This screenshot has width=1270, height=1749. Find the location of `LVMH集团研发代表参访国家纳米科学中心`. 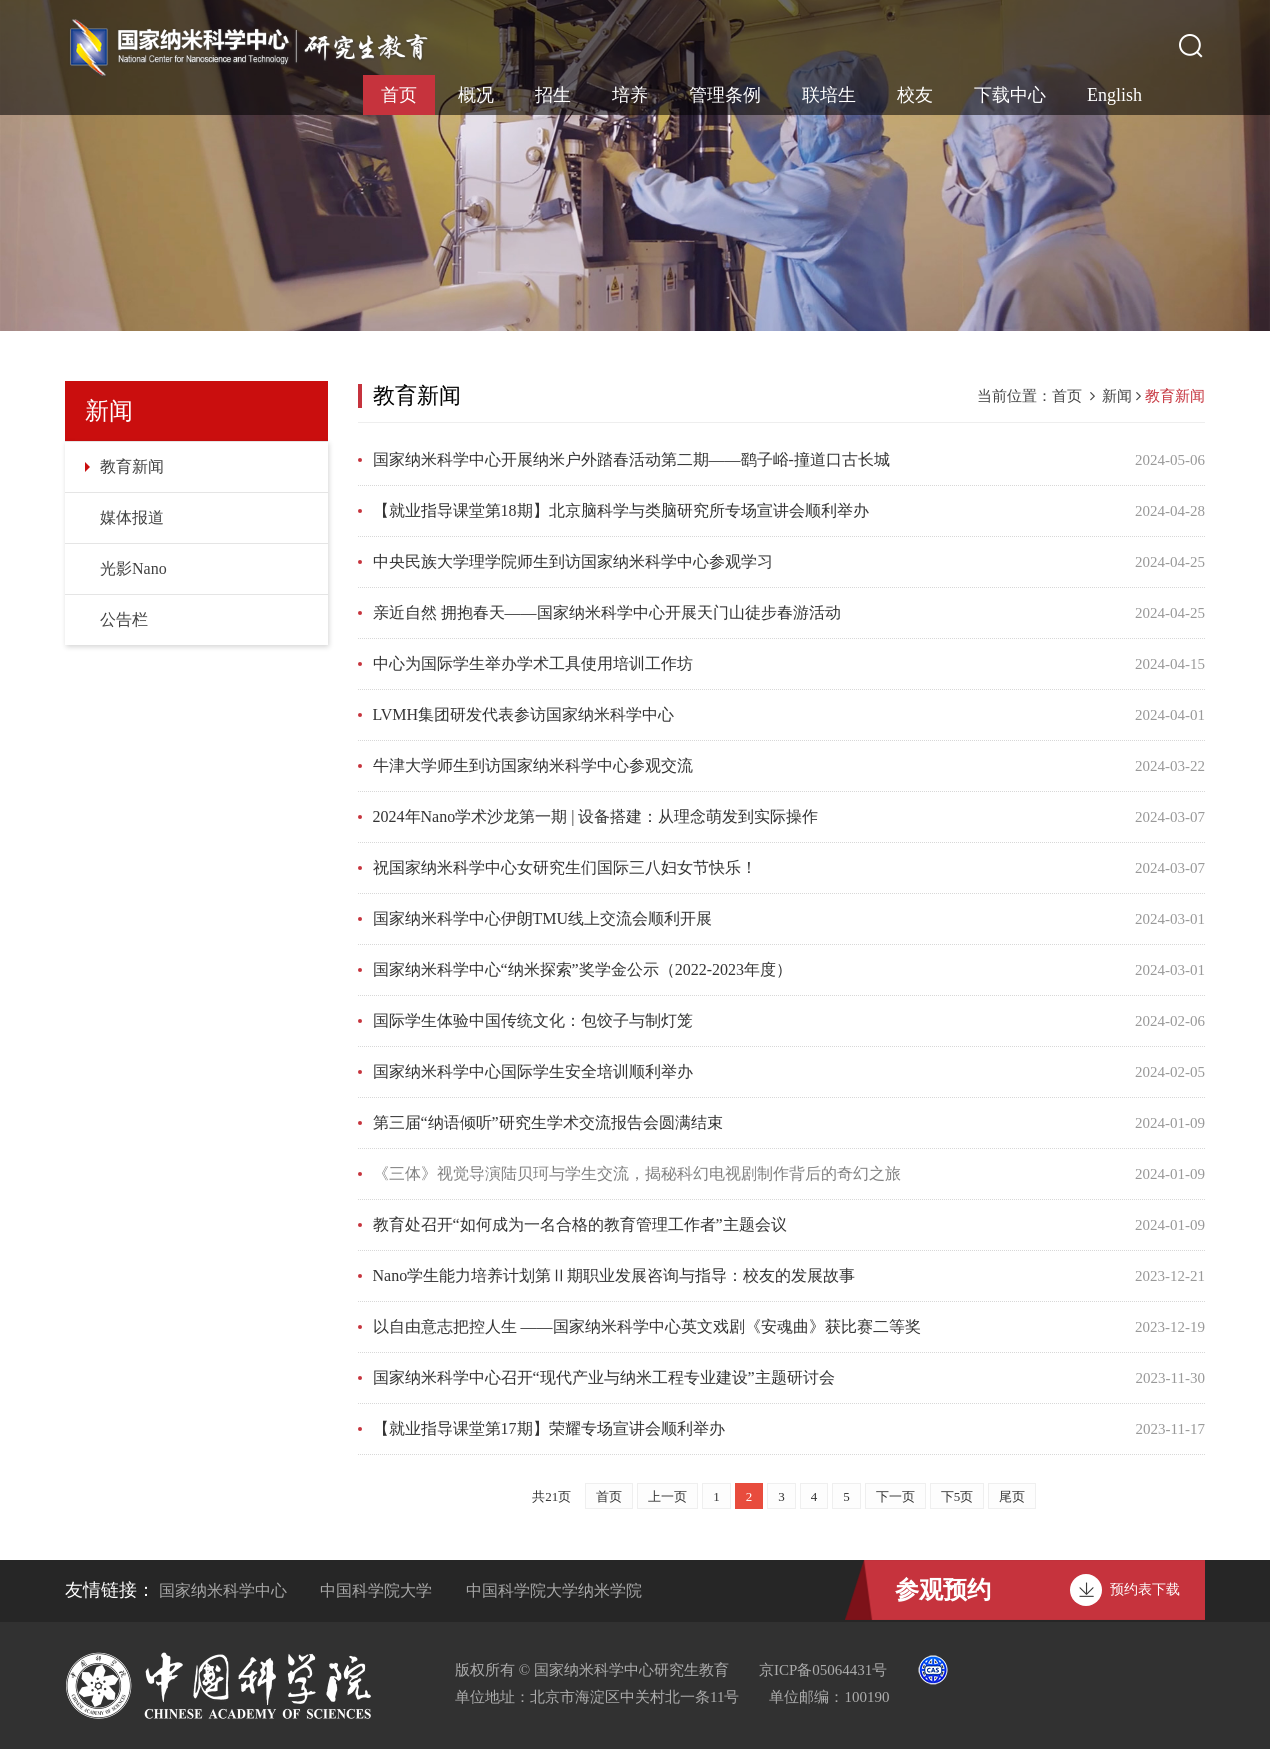

LVMH集团研发代表参访国家纳米科学中心 is located at coordinates (524, 714).